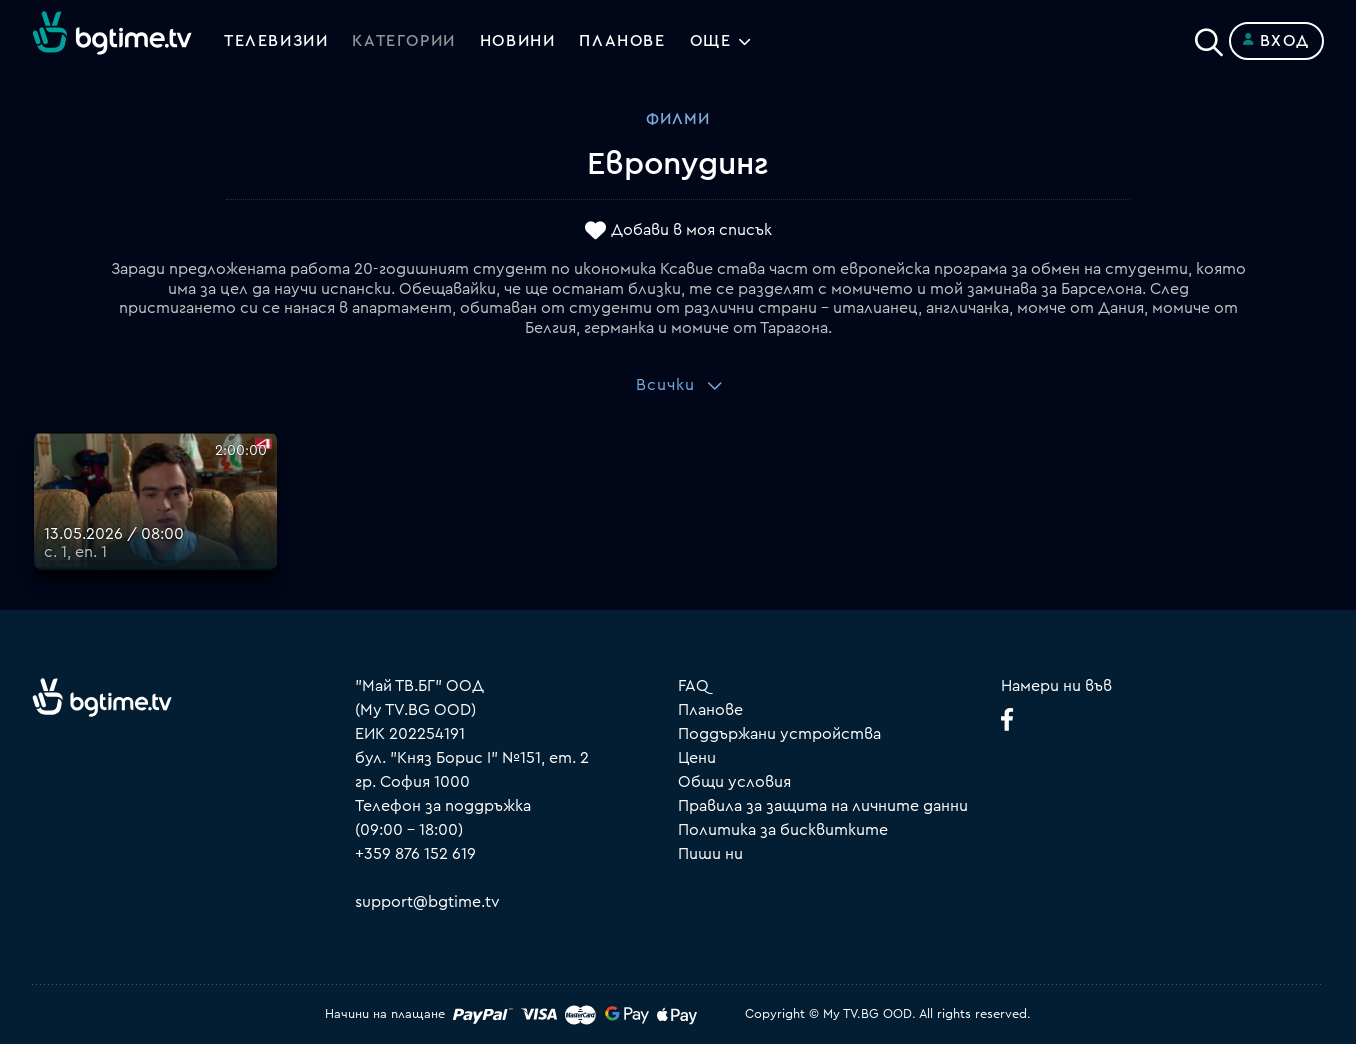  What do you see at coordinates (1209, 37) in the screenshot?
I see `[Search]` at bounding box center [1209, 37].